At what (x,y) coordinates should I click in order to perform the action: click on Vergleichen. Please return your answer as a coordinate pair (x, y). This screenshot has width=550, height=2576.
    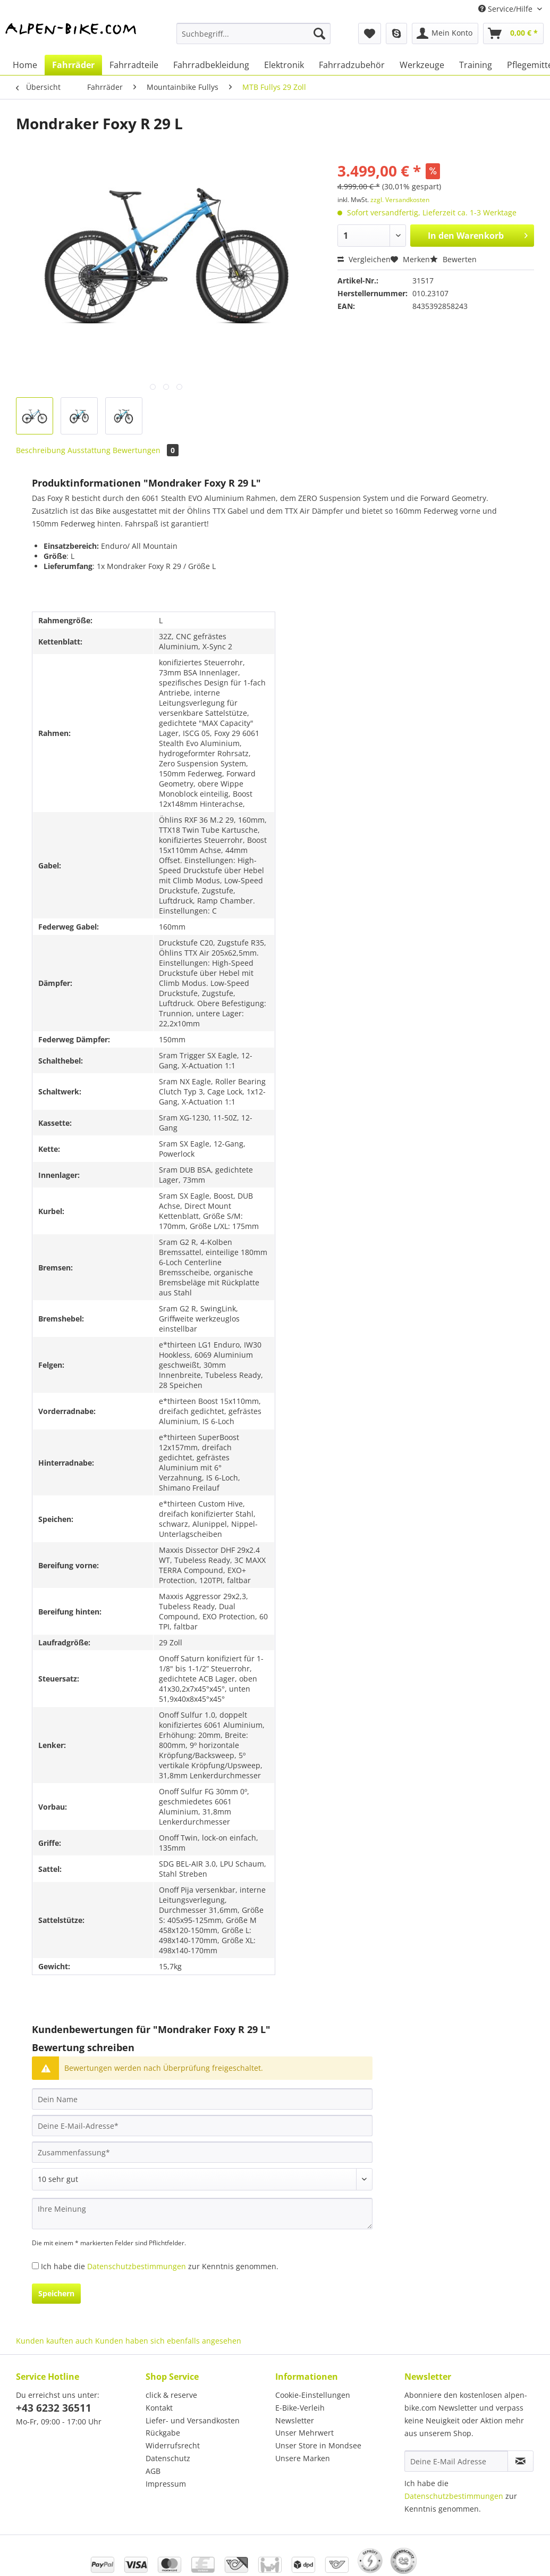
    Looking at the image, I should click on (364, 259).